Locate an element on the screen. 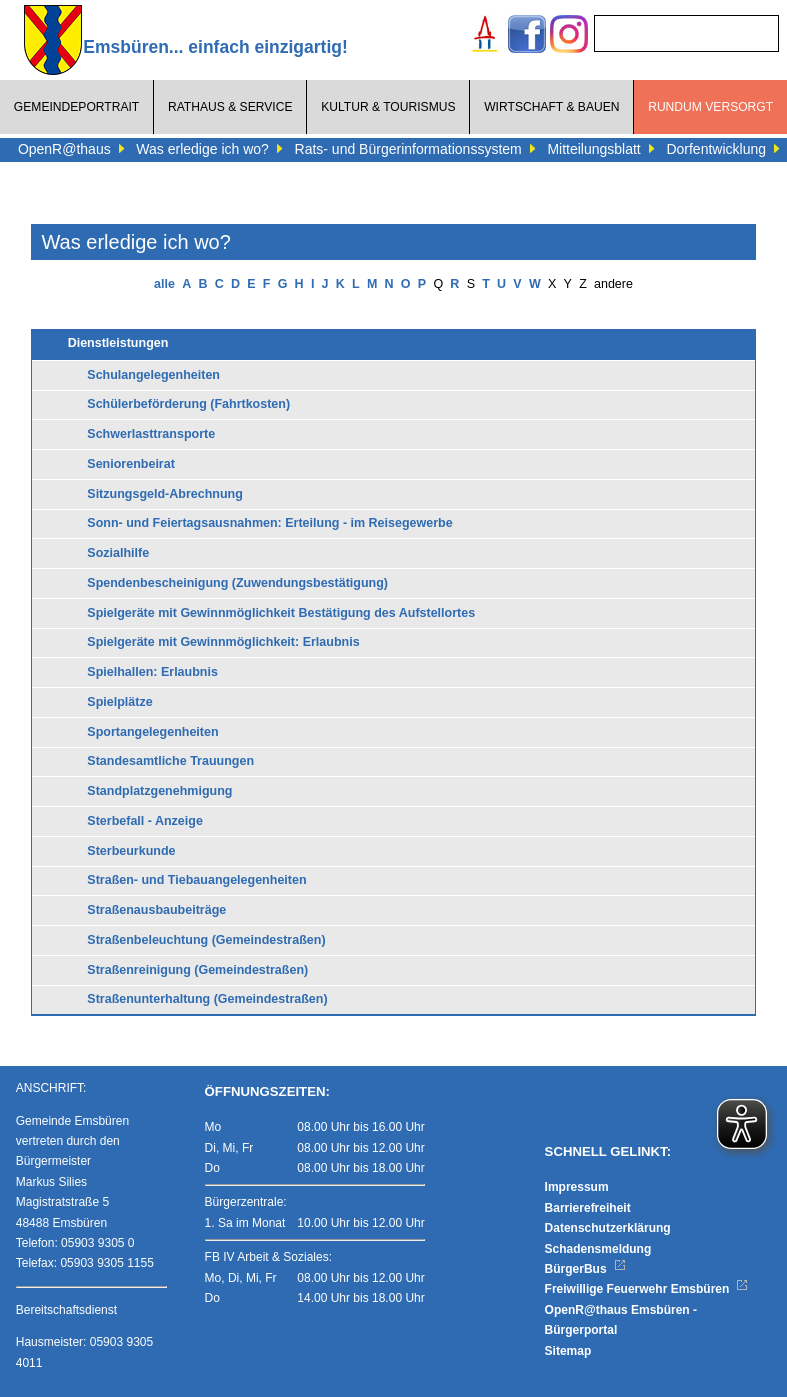  Freiwillige Feuerwehr Emsbüren is located at coordinates (647, 1289).